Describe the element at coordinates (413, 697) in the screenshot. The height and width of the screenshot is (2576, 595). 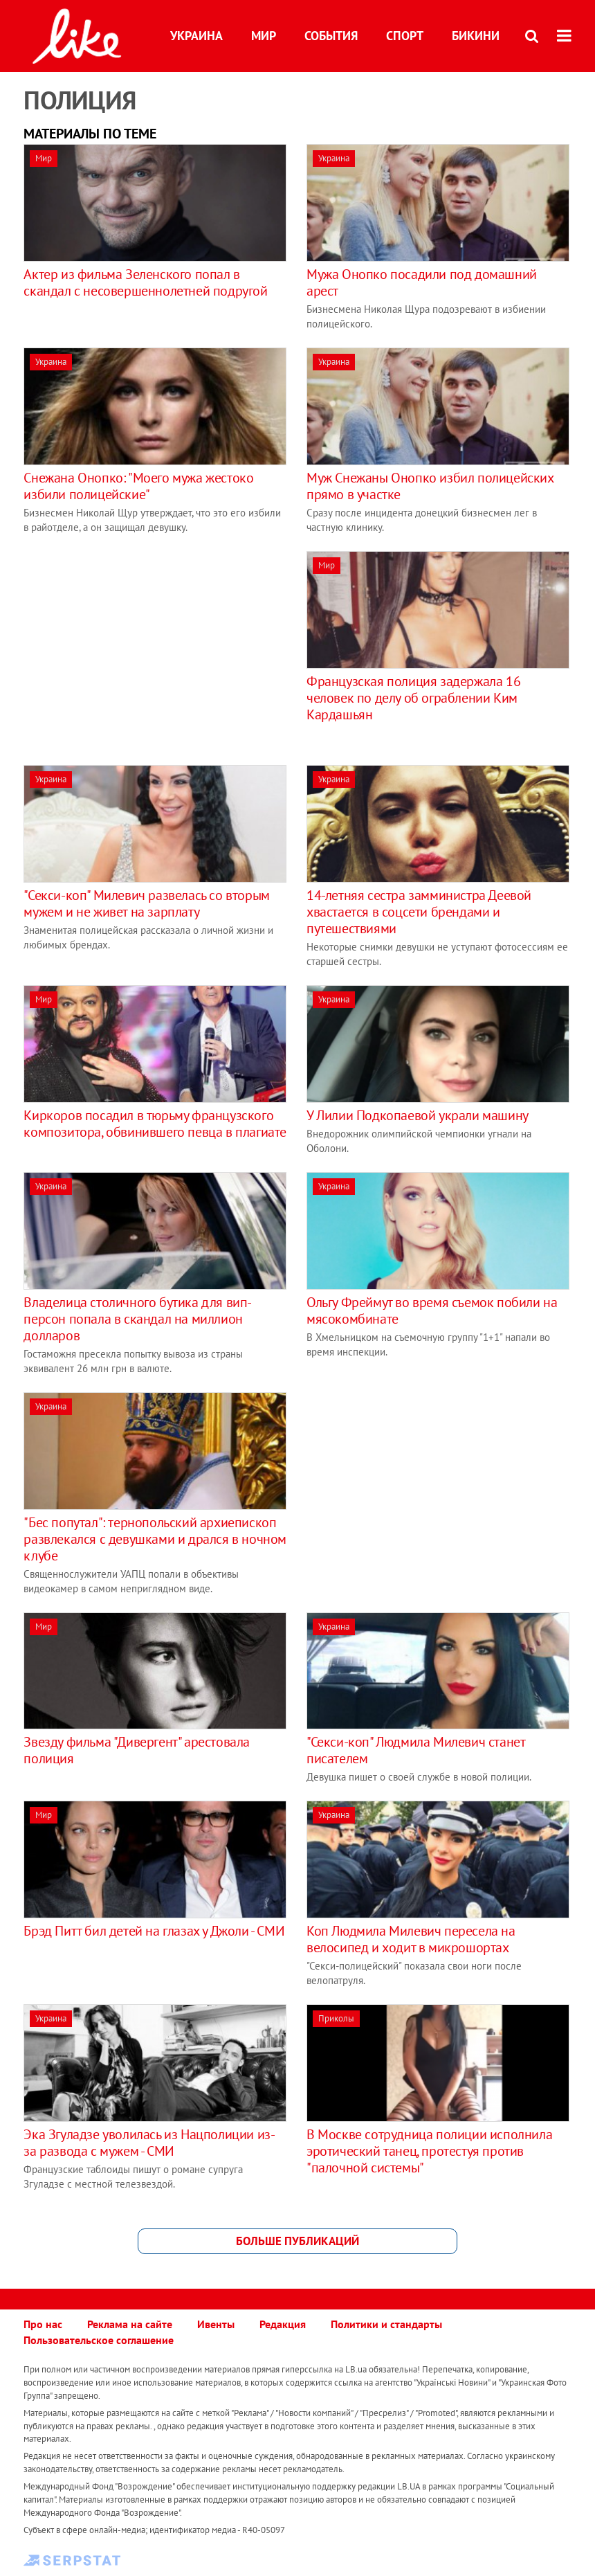
I see `Французская полиция задержала 16 человек по делу об ограблении Ким Кардашьян` at that location.